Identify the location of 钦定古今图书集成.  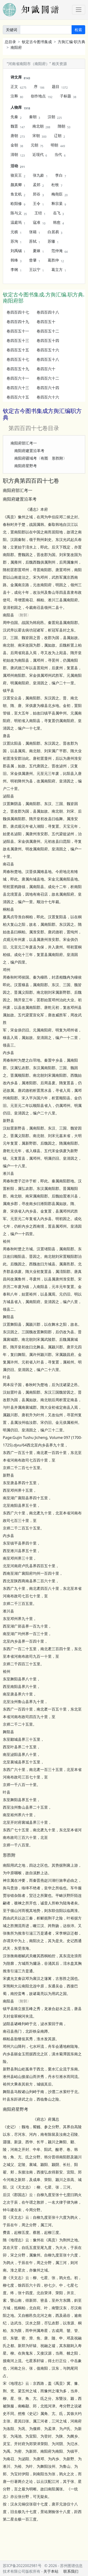
(37, 41).